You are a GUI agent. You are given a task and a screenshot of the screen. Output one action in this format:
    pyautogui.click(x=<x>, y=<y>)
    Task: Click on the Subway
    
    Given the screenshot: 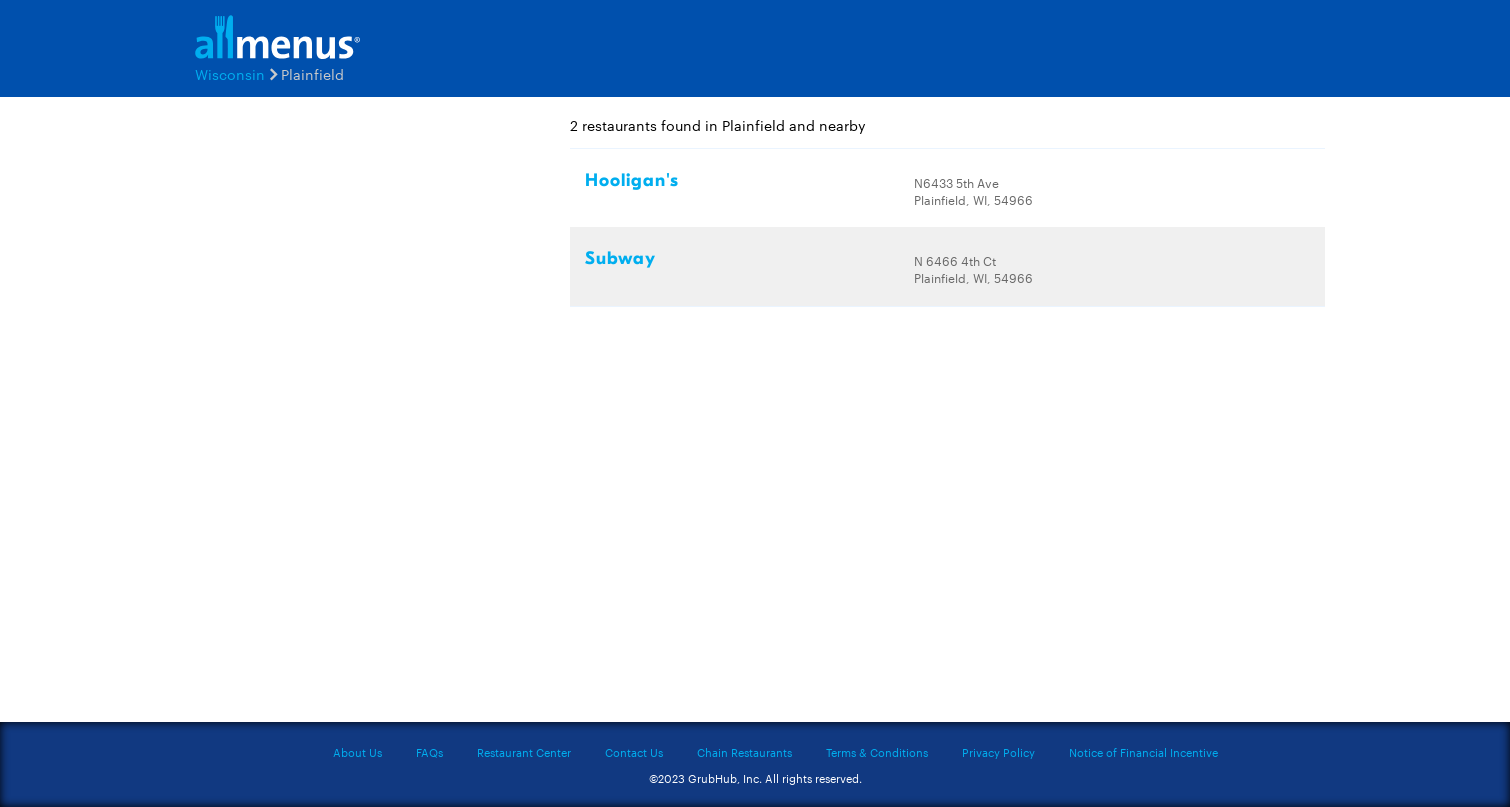 What is the action you would take?
    pyautogui.click(x=620, y=258)
    